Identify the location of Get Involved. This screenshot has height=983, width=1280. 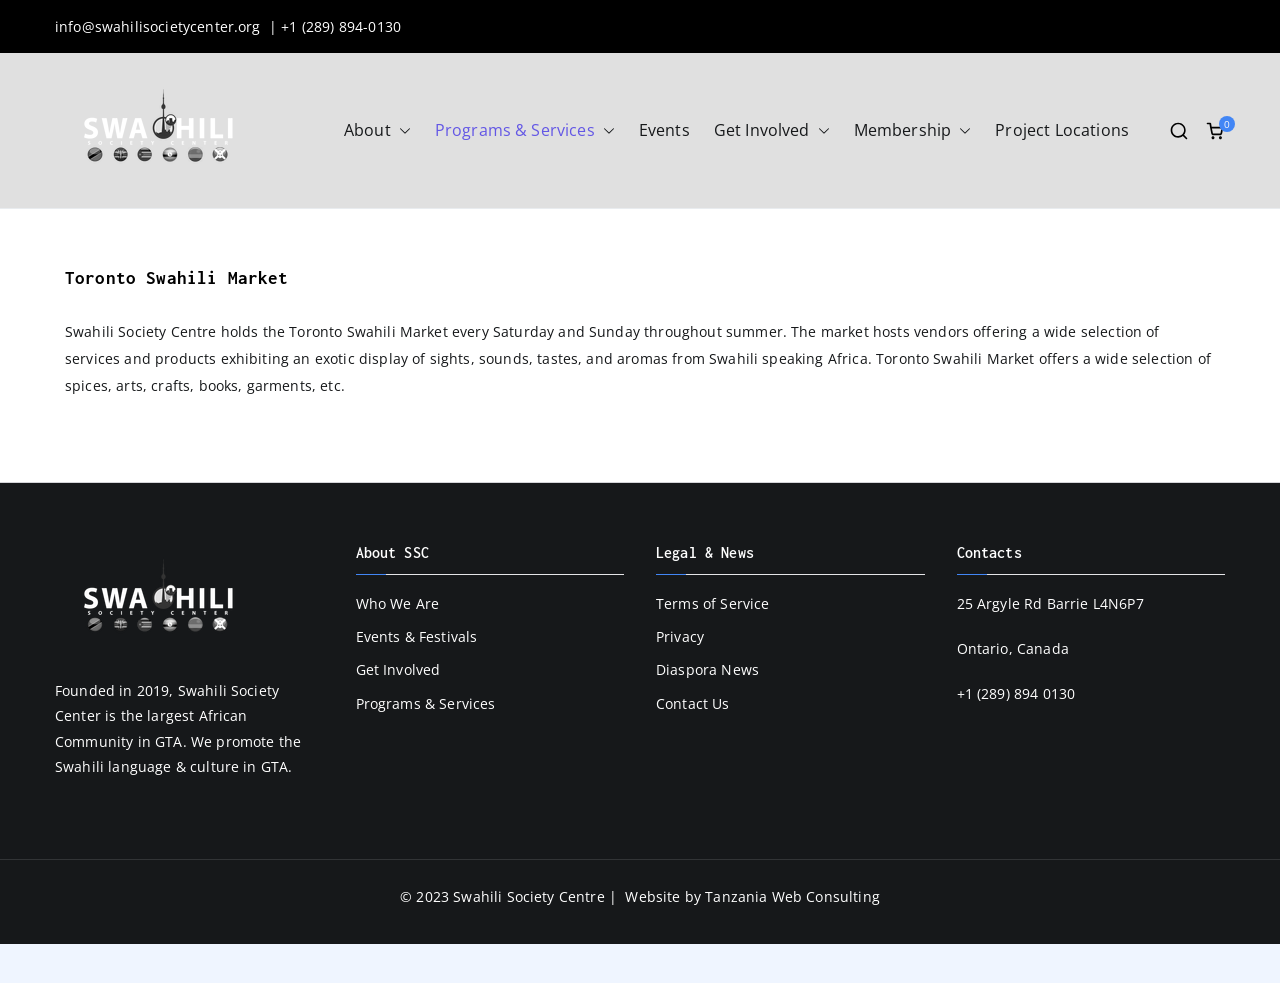
(772, 130).